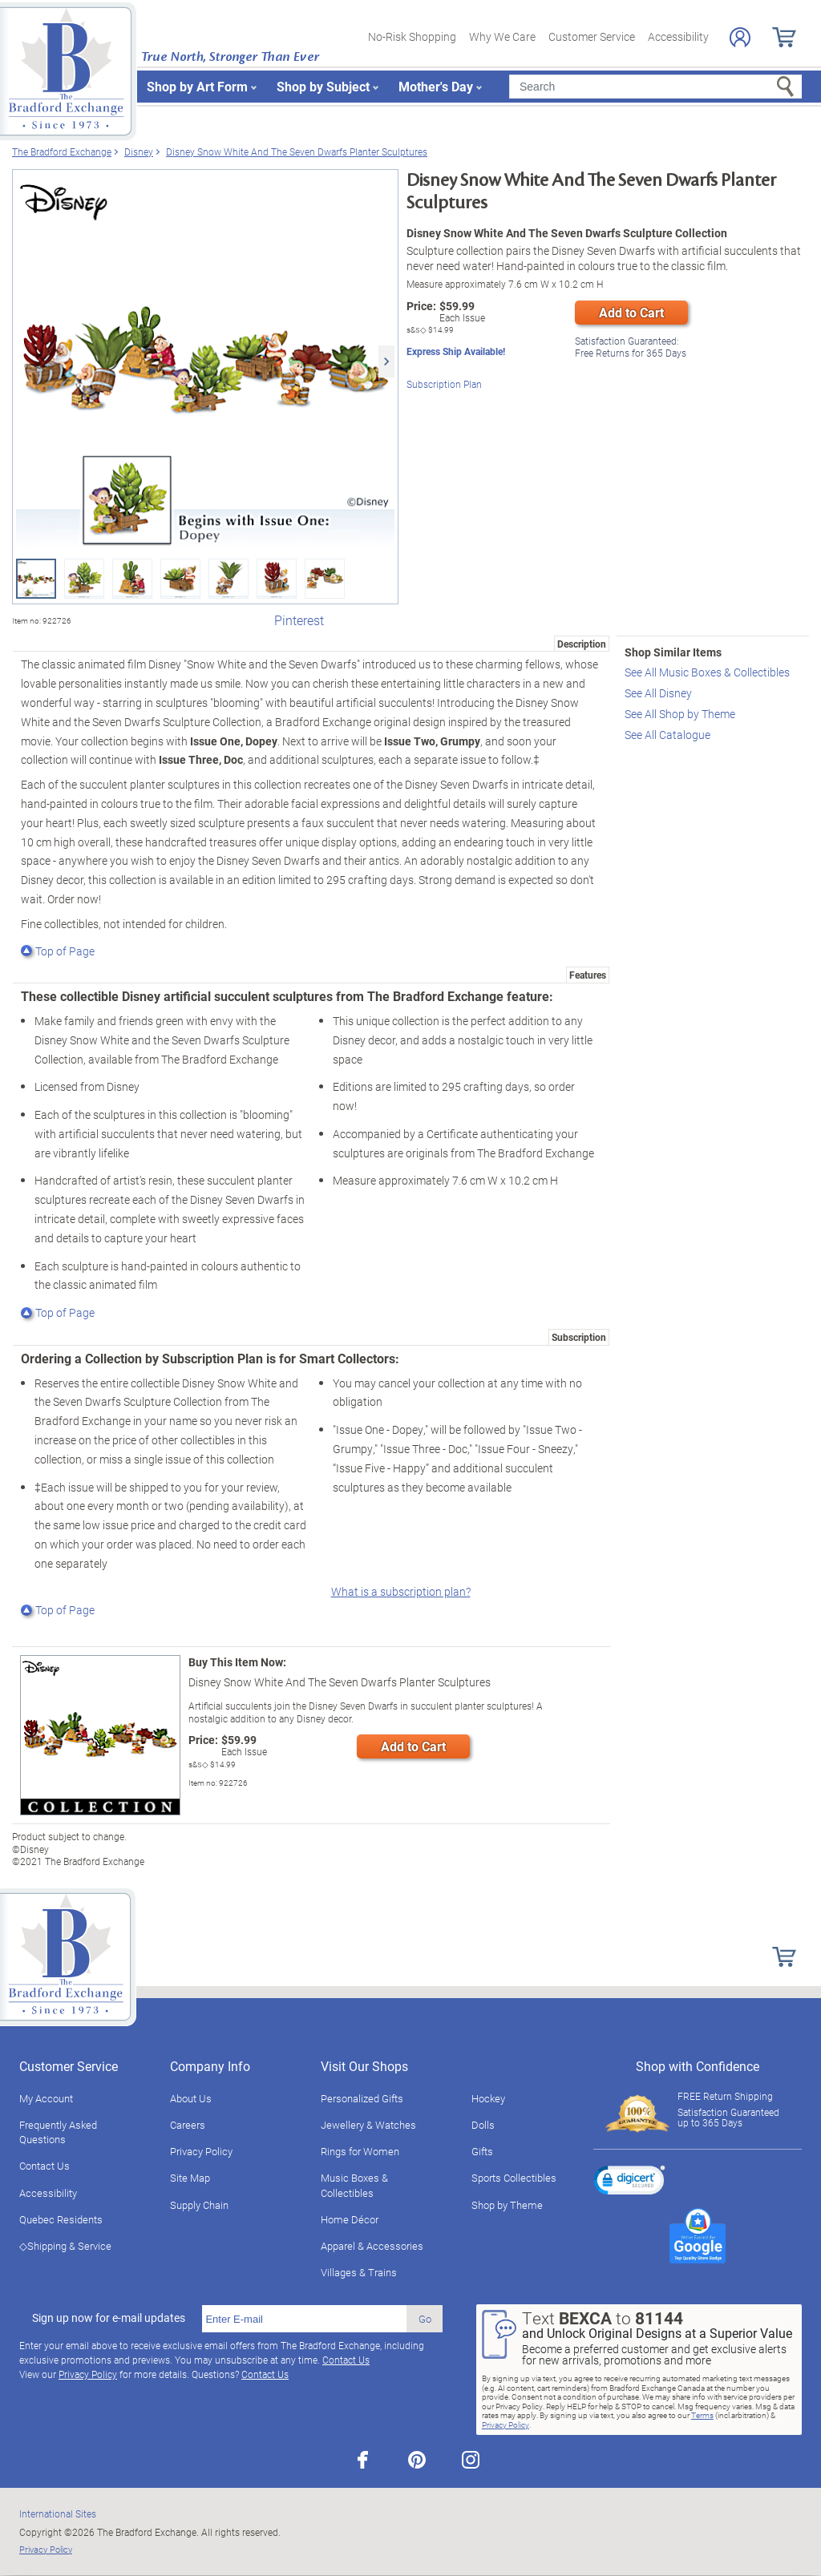  Describe the element at coordinates (591, 36) in the screenshot. I see `Customer Service` at that location.